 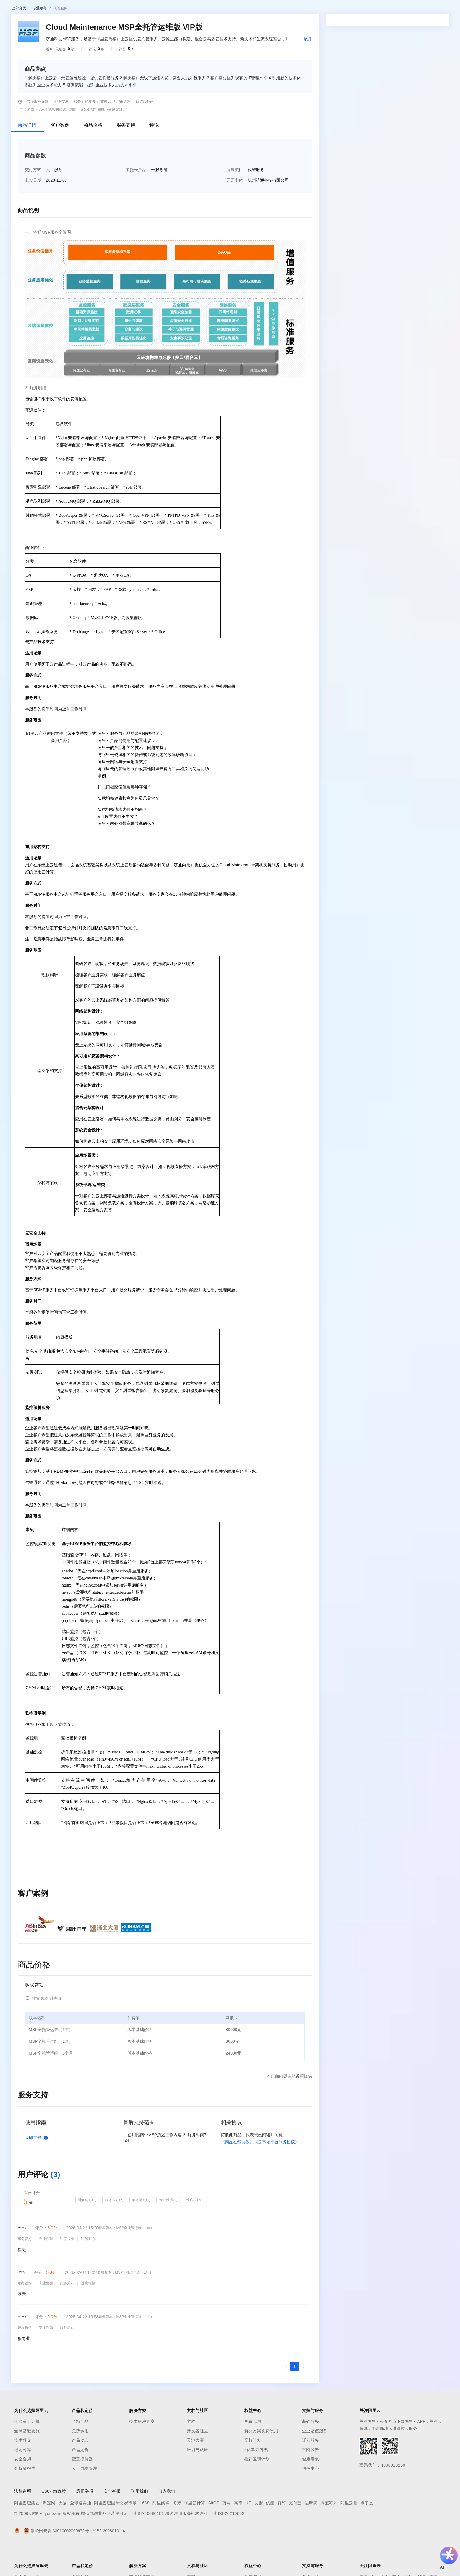 What do you see at coordinates (60, 155) in the screenshot?
I see `客户案例` at bounding box center [60, 155].